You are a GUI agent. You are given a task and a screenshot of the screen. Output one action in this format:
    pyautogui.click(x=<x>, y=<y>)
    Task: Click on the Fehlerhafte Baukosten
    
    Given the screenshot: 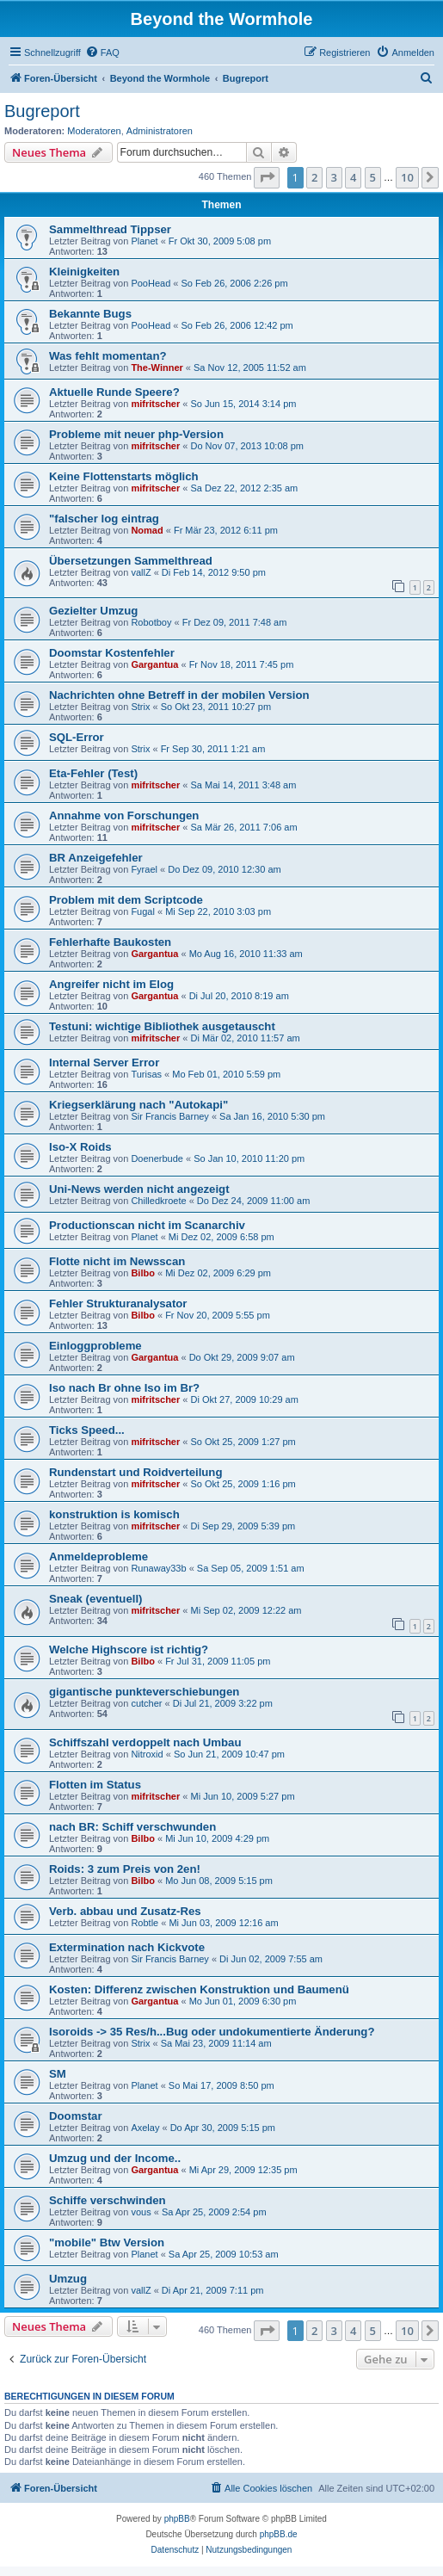 What is the action you would take?
    pyautogui.click(x=110, y=942)
    